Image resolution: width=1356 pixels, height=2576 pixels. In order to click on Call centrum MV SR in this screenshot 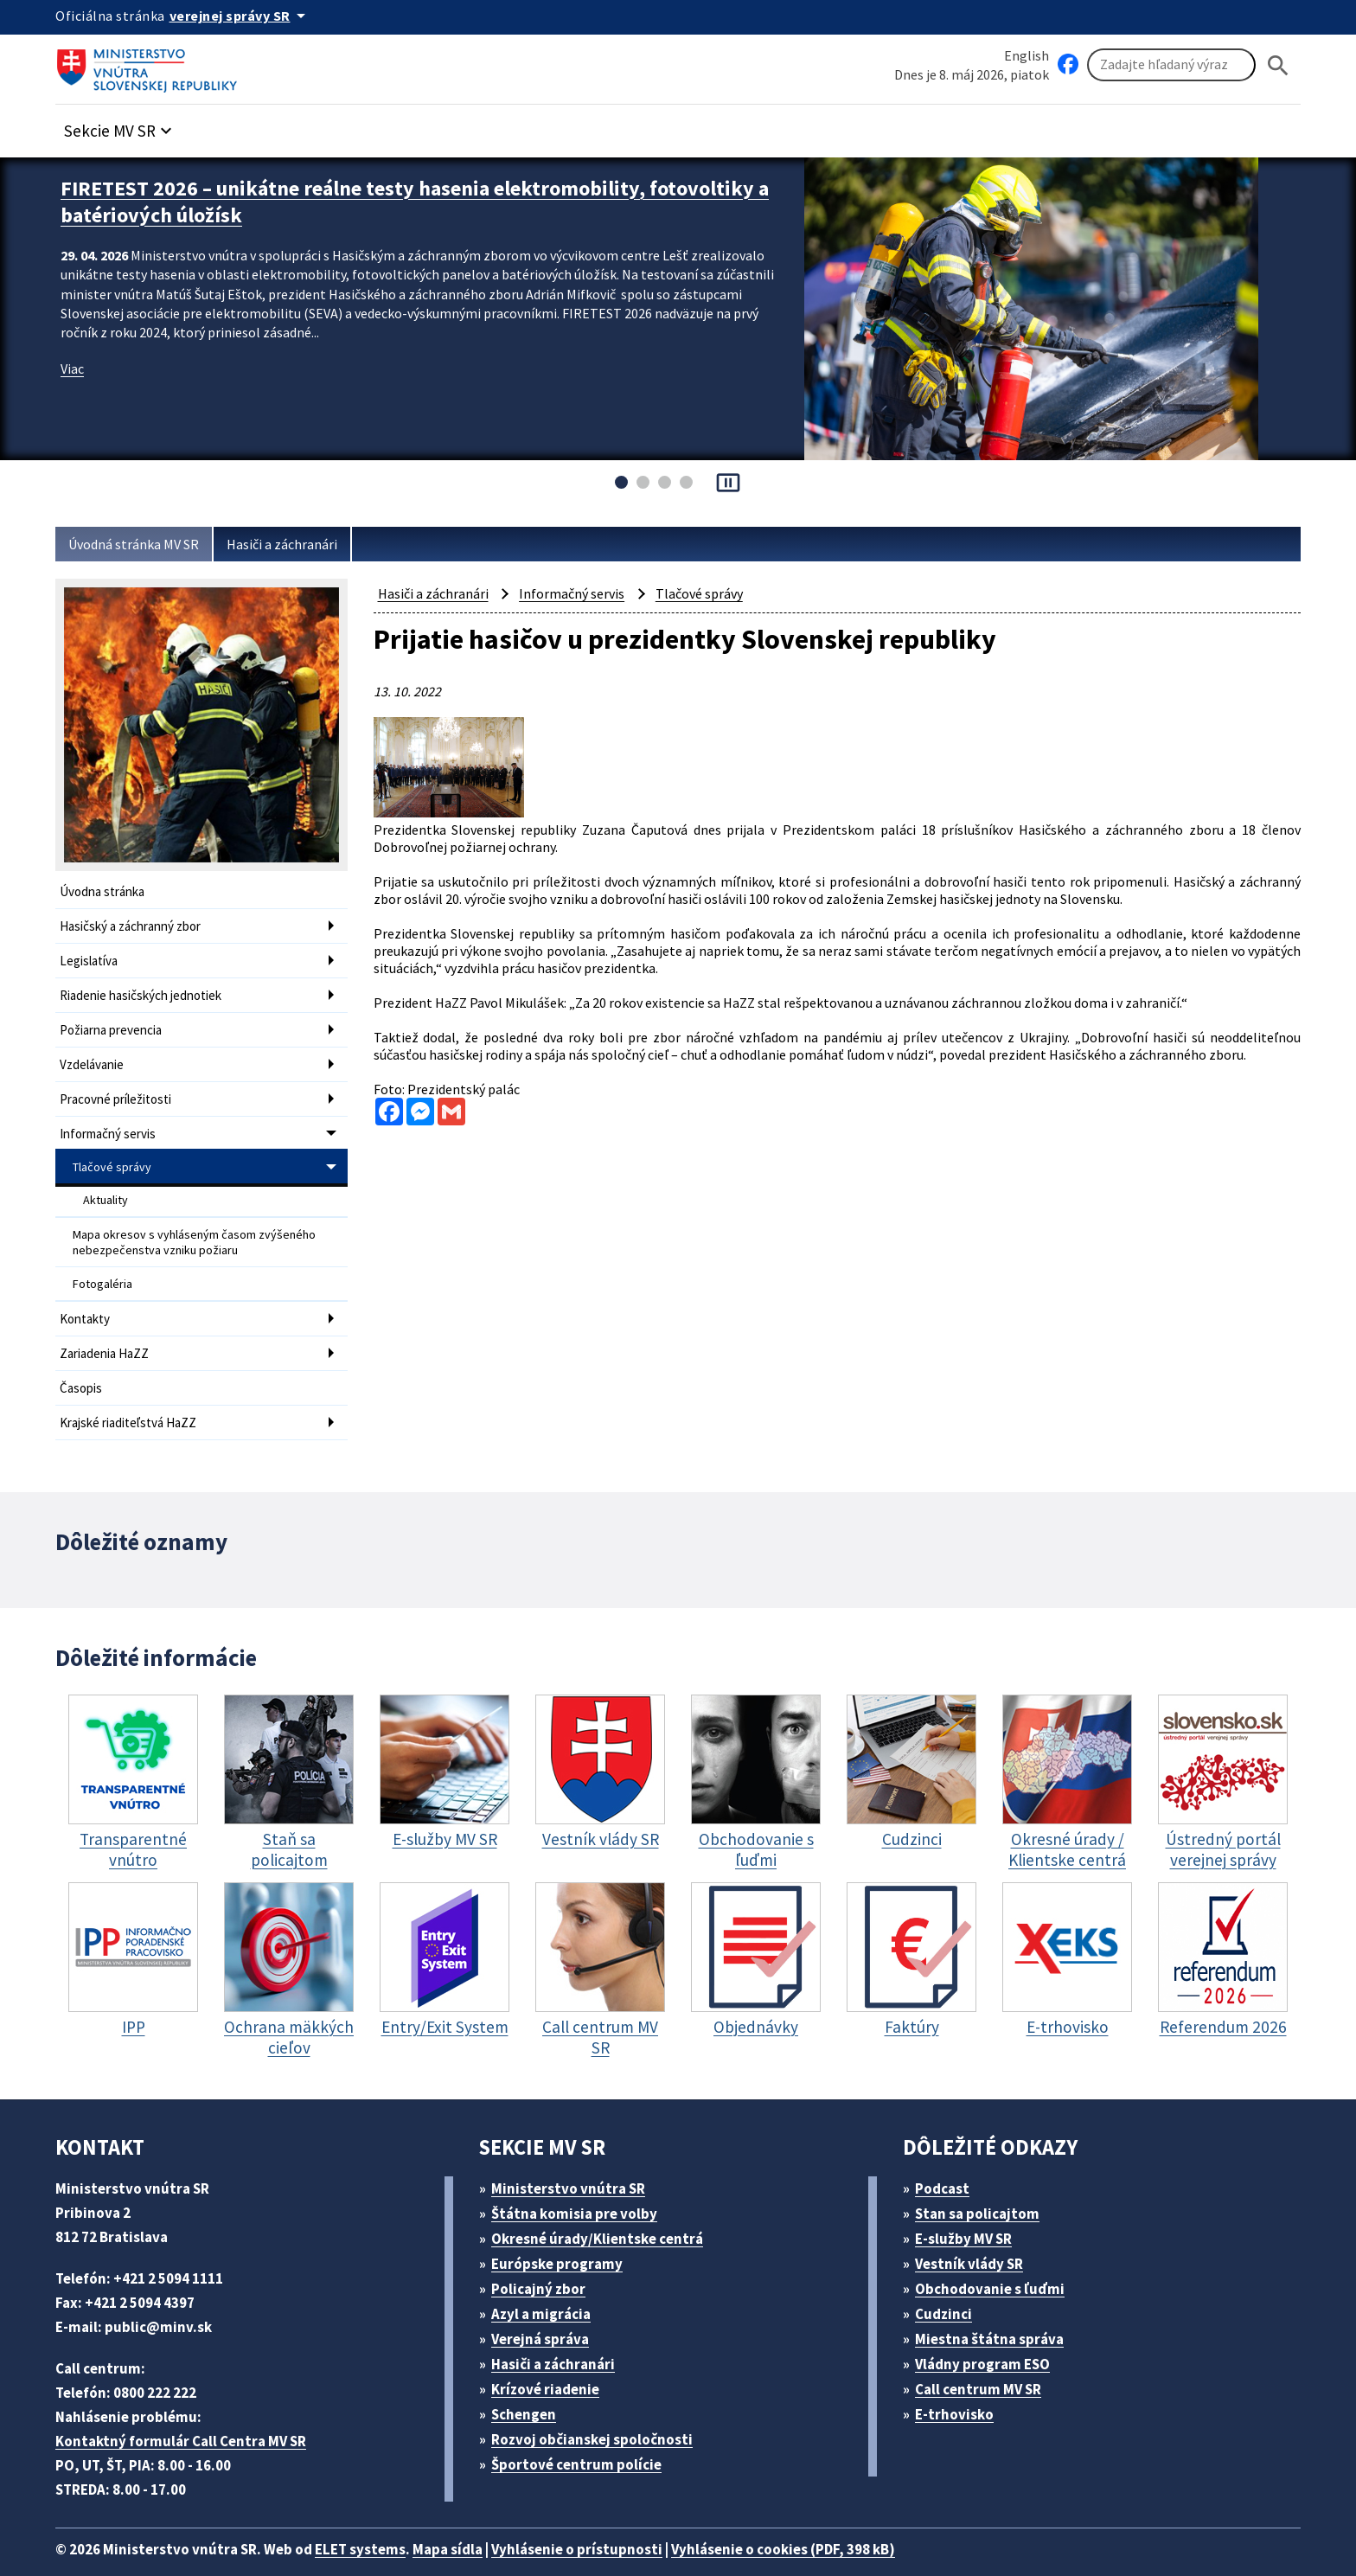, I will do `click(988, 2360)`.